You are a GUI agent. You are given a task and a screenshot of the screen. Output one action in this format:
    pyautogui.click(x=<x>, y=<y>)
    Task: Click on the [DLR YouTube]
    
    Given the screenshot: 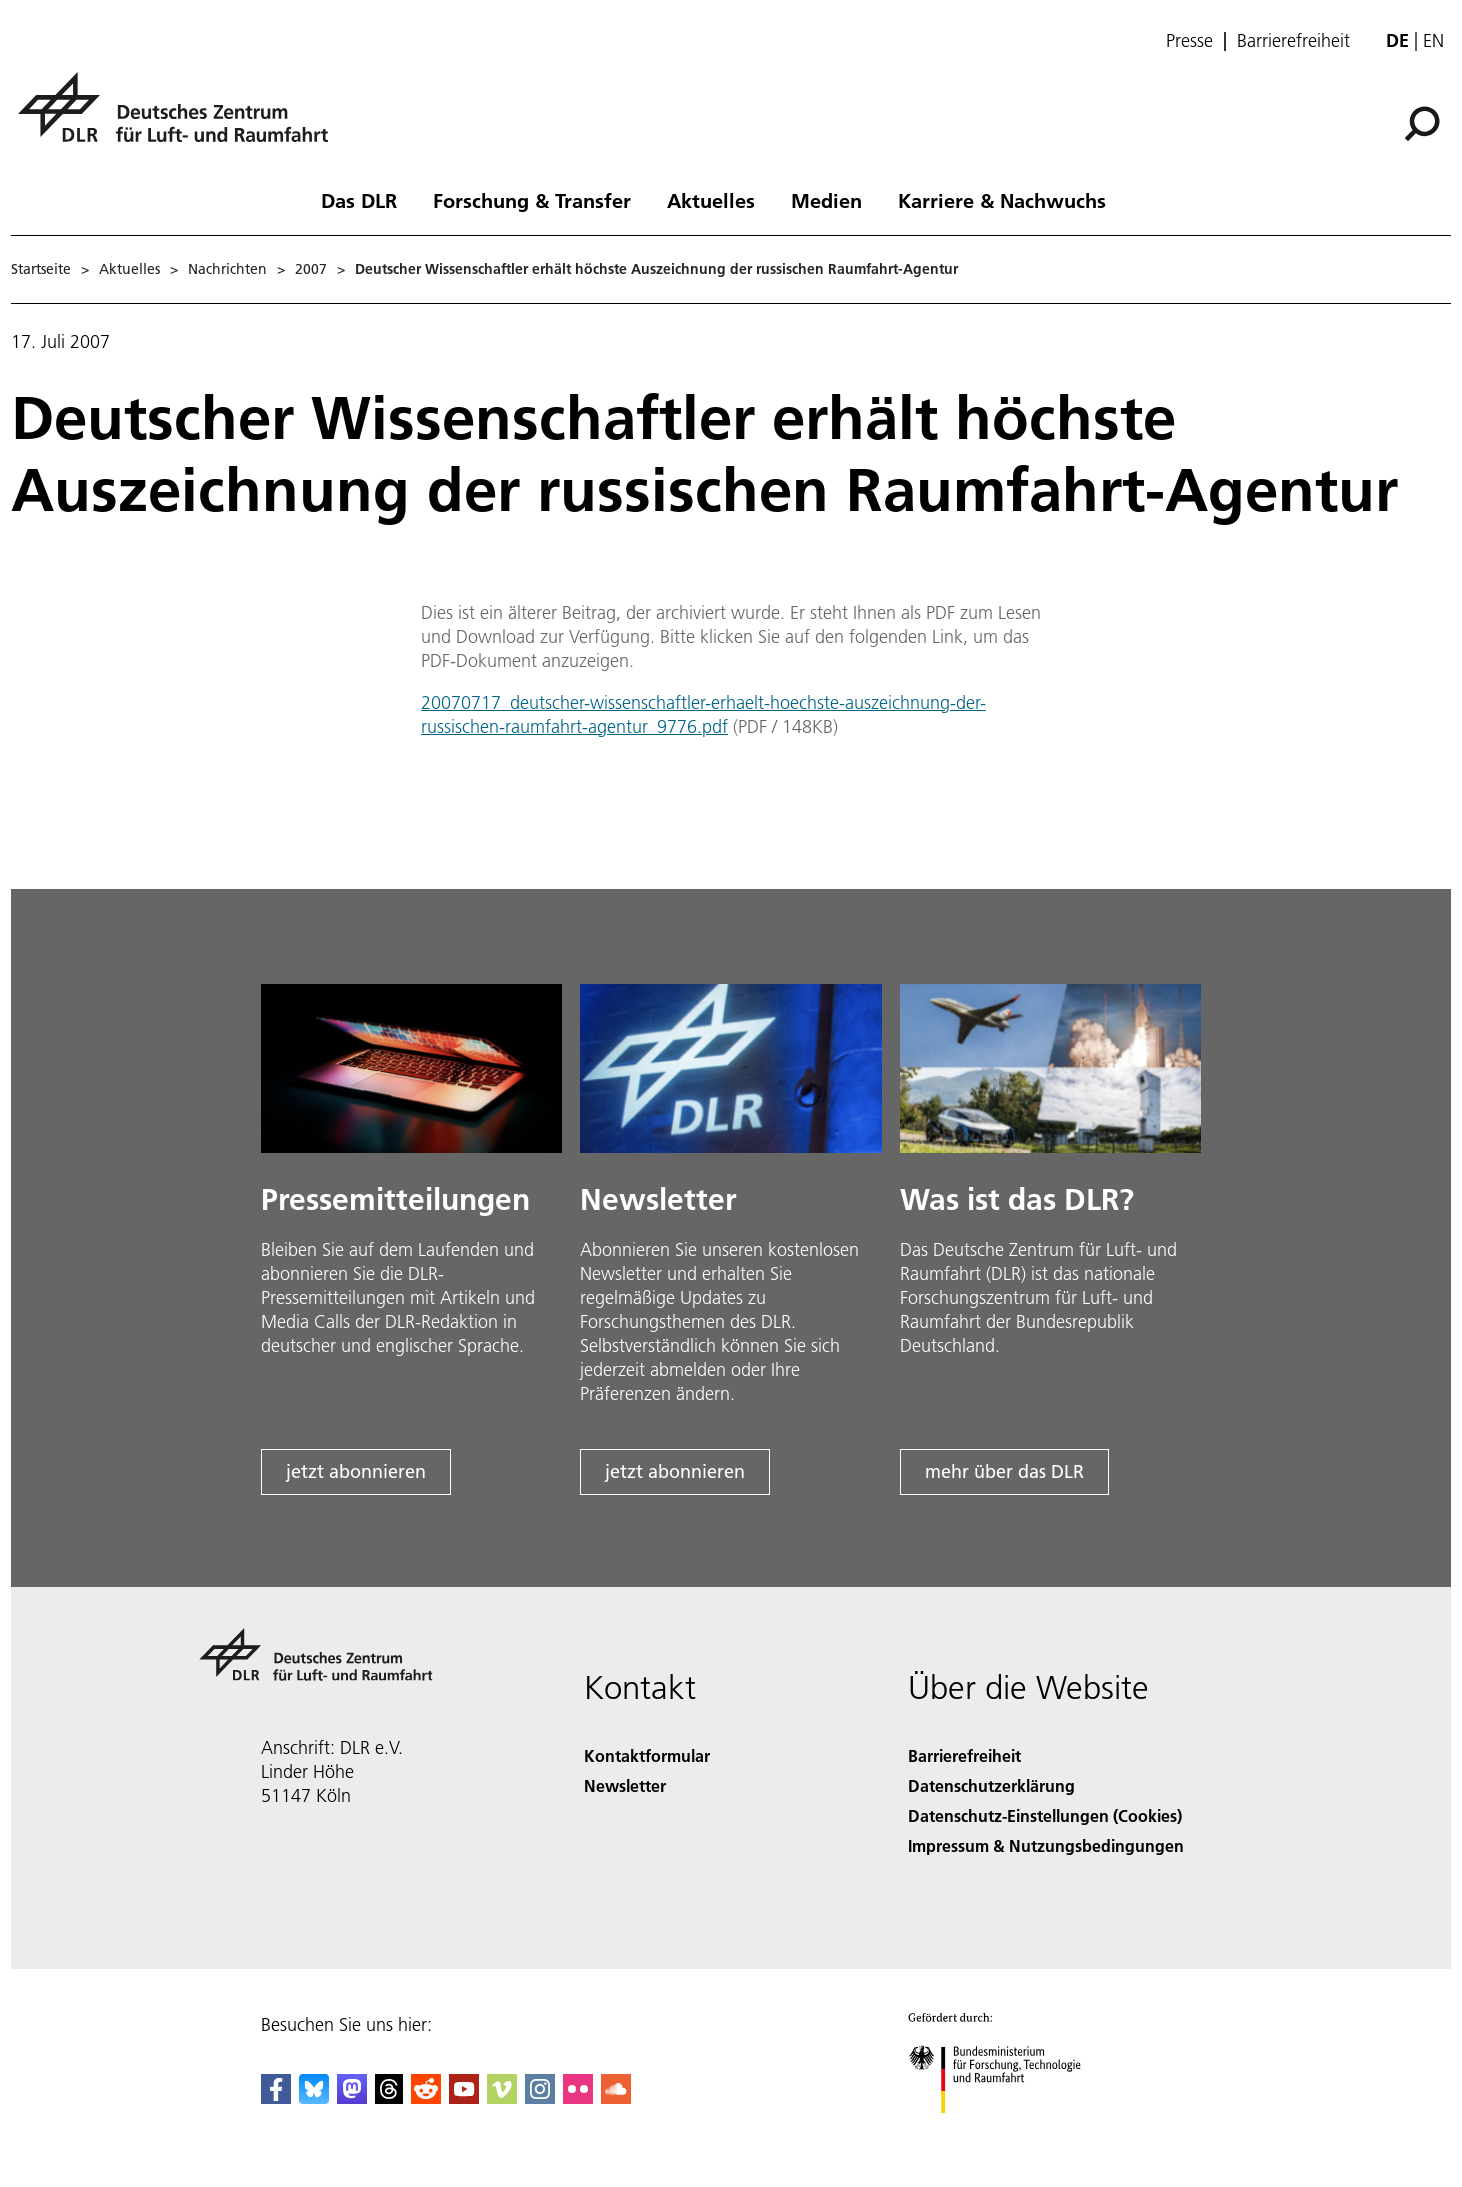 What is the action you would take?
    pyautogui.click(x=464, y=2097)
    